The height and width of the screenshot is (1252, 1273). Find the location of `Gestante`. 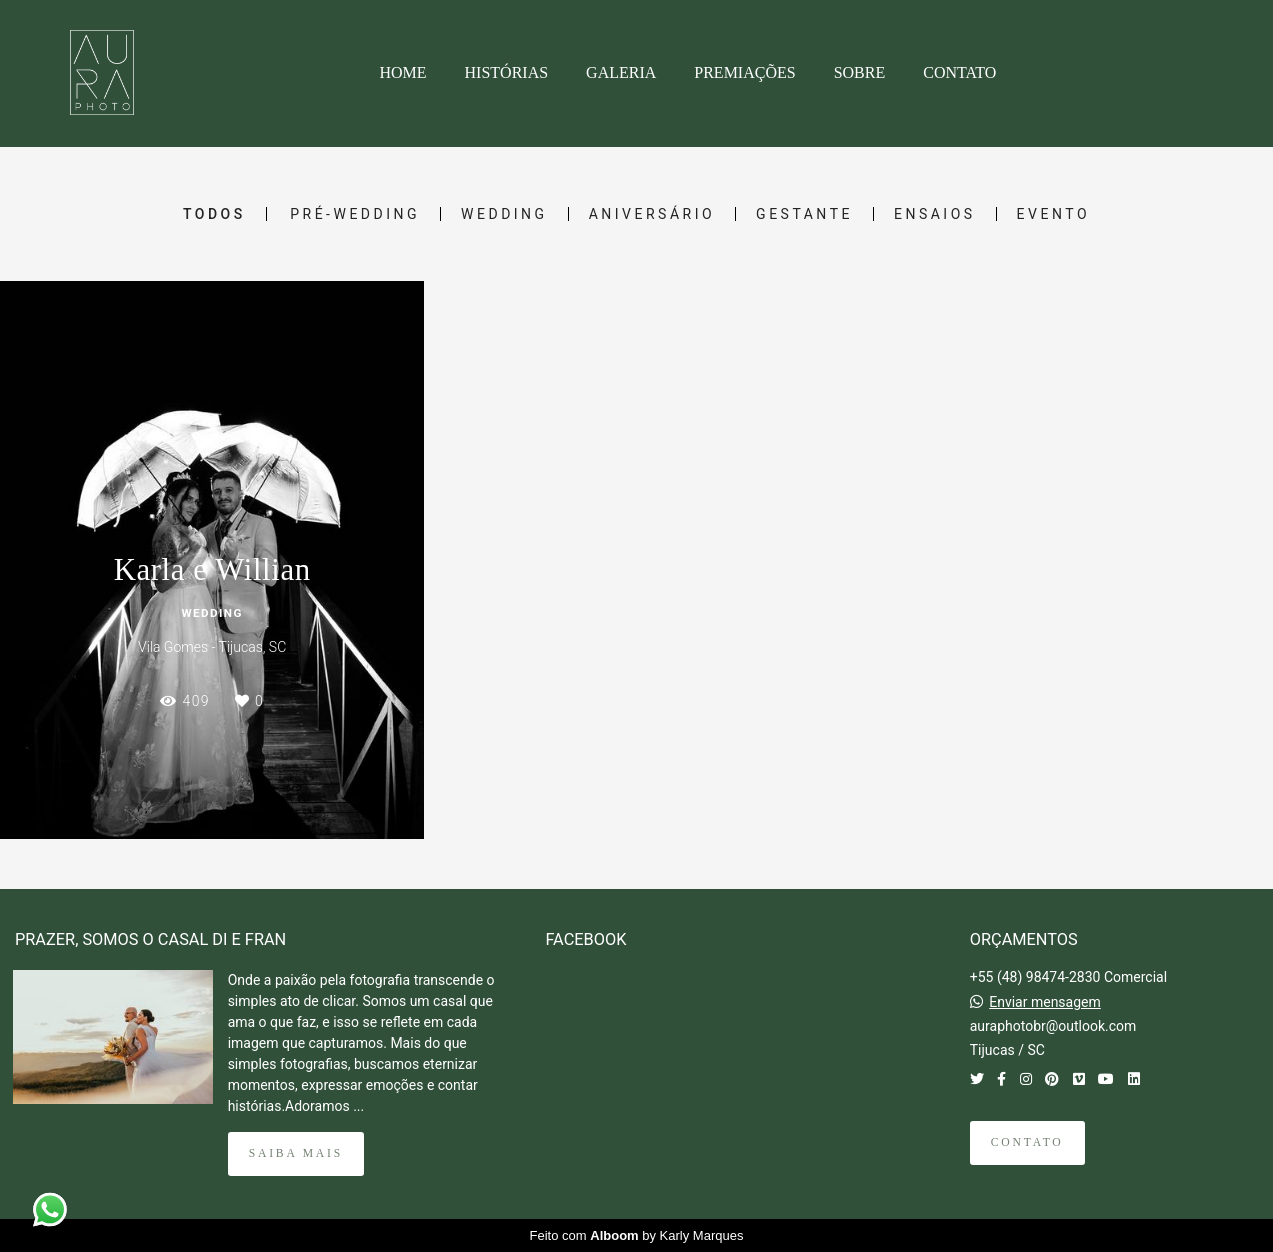

Gestante is located at coordinates (804, 214).